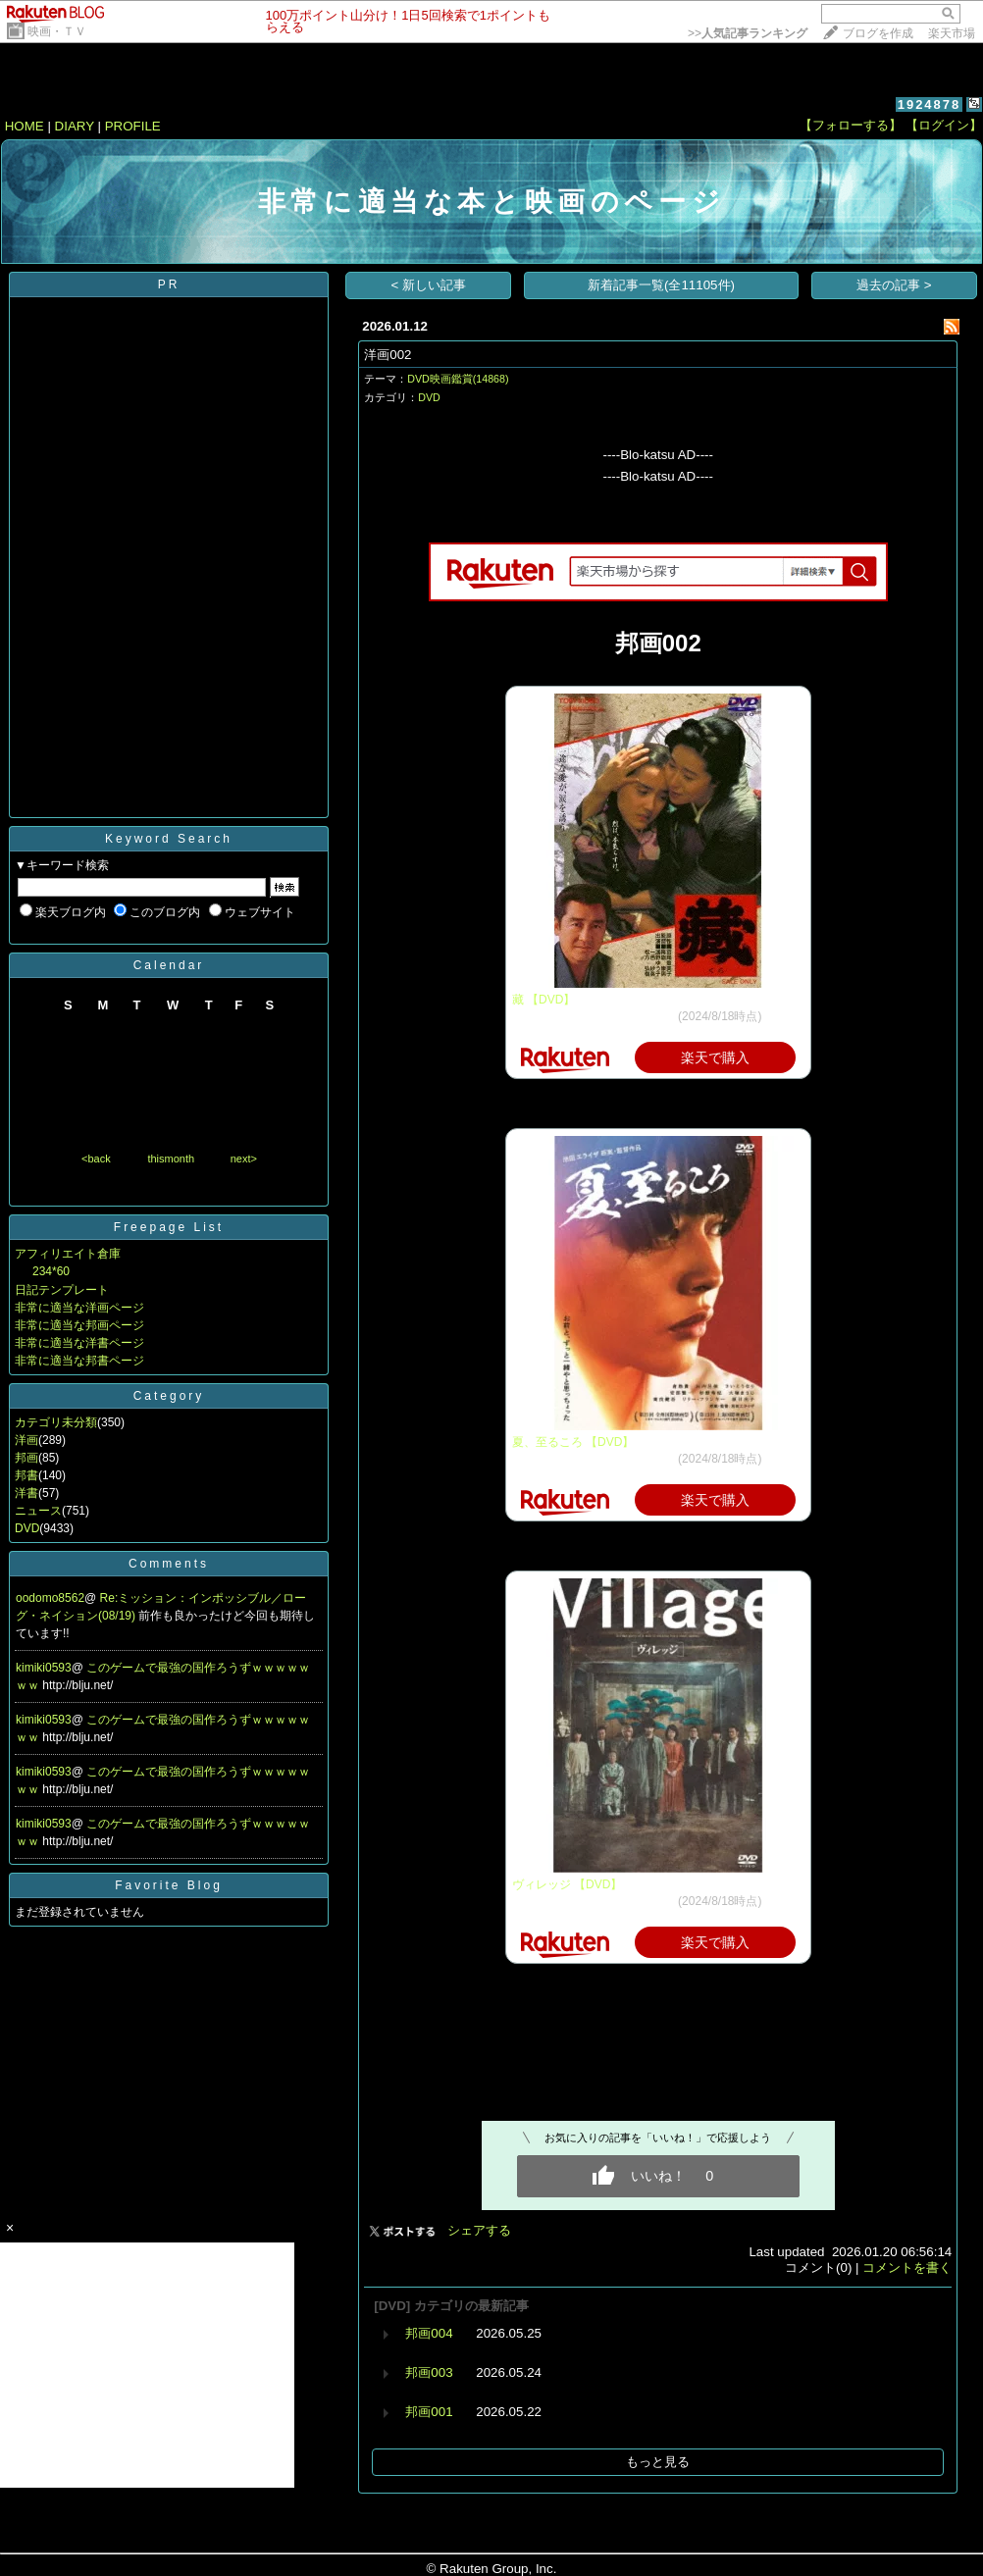  I want to click on >>, so click(747, 33).